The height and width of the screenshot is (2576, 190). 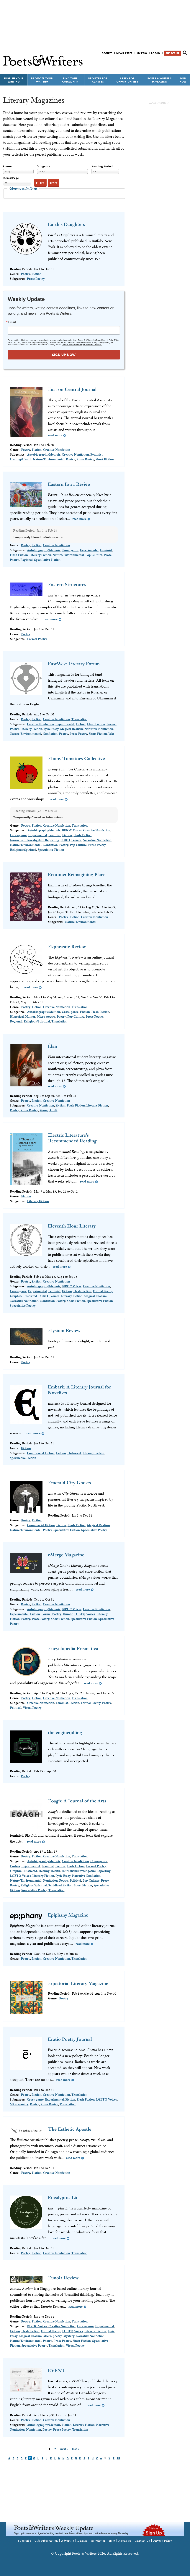 I want to click on Items/Page, so click(x=11, y=177).